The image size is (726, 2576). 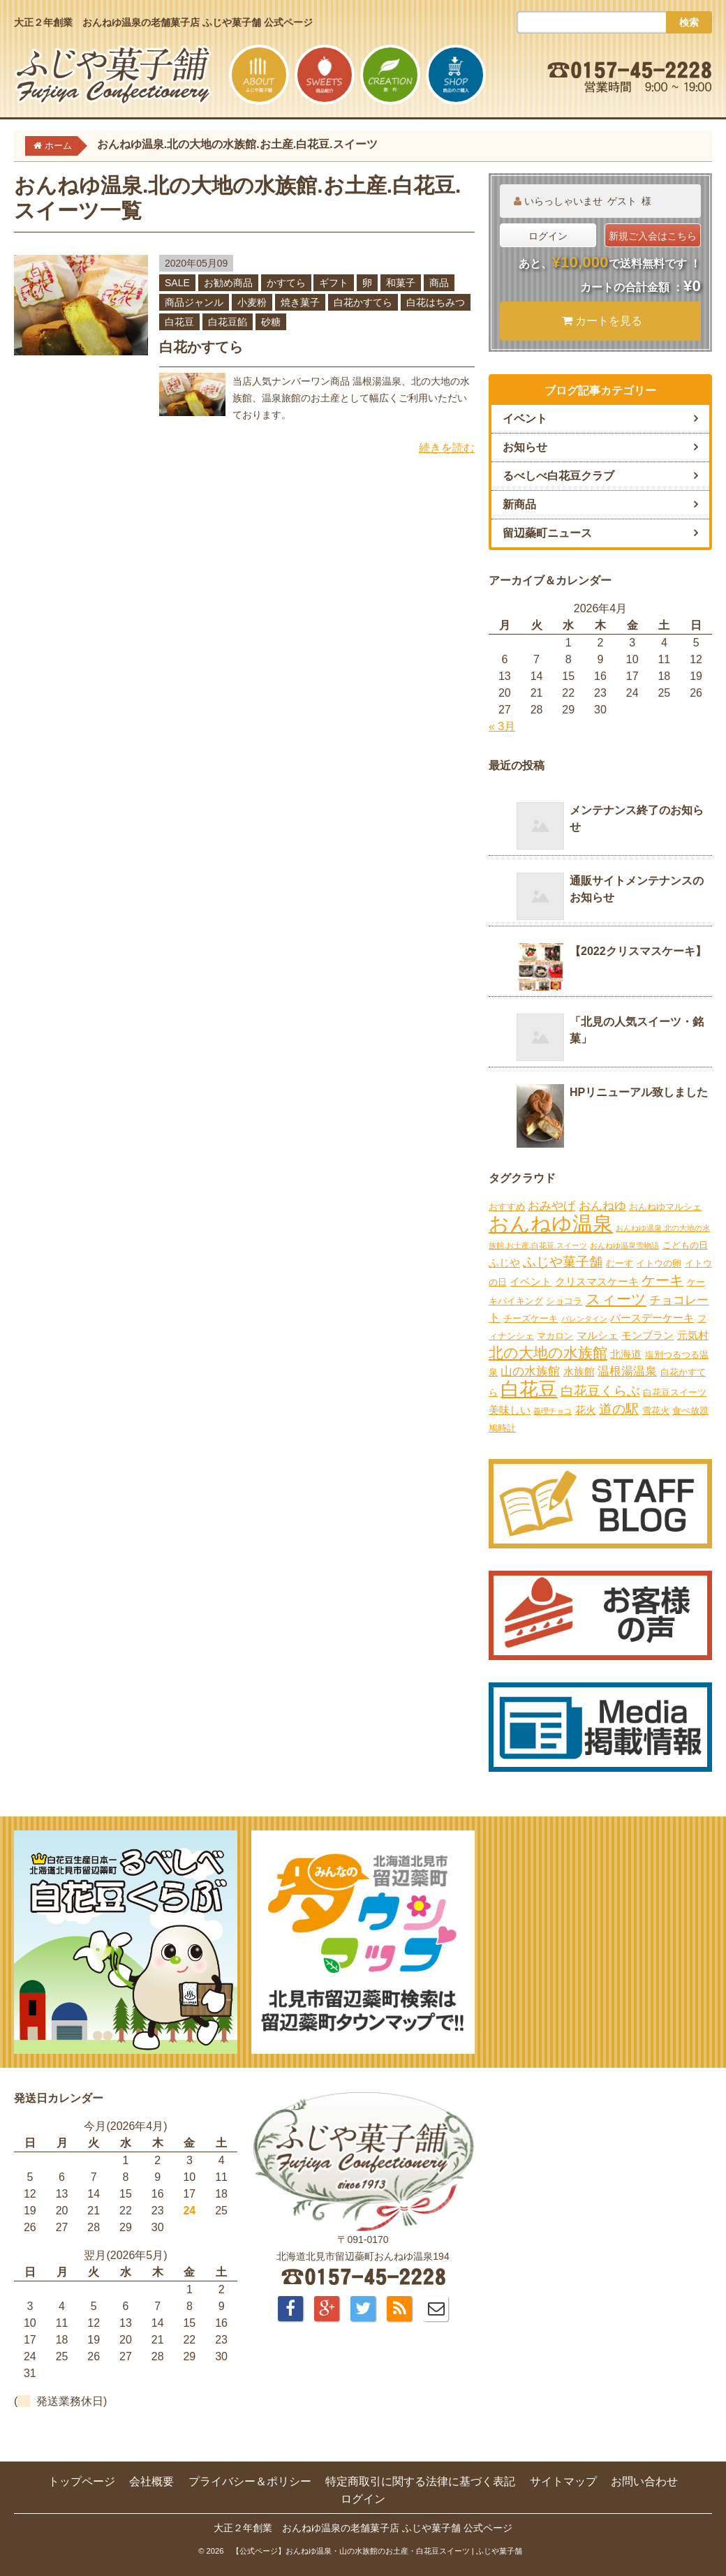 What do you see at coordinates (177, 282) in the screenshot?
I see `SALE` at bounding box center [177, 282].